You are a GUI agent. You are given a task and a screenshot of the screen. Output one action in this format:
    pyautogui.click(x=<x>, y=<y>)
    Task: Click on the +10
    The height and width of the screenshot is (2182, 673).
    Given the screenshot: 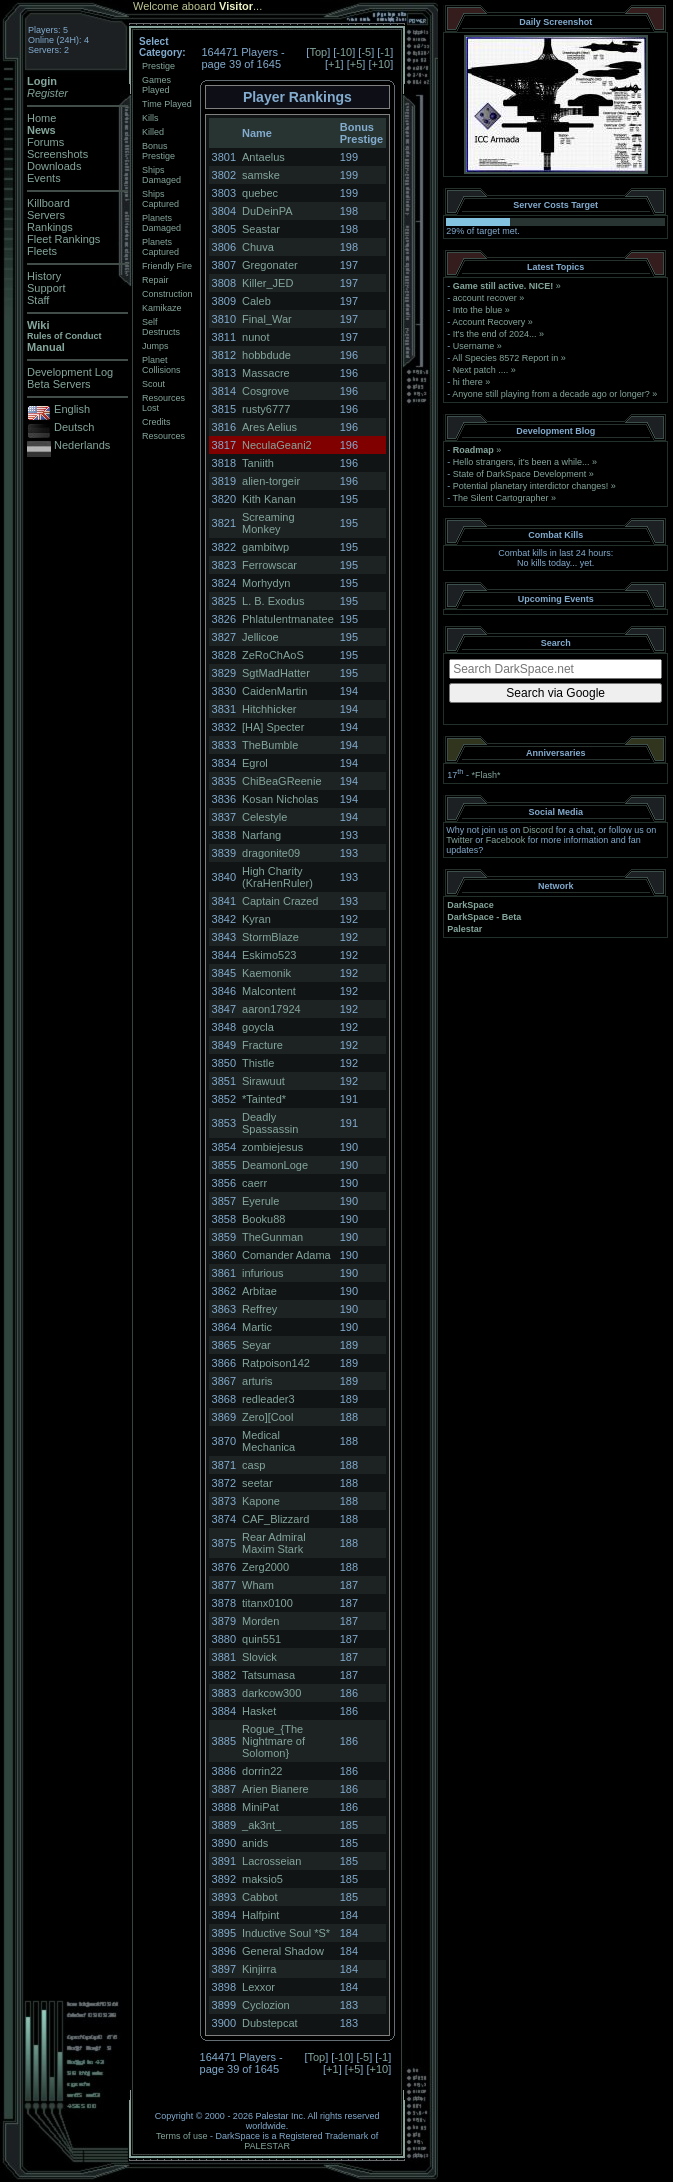 What is the action you would take?
    pyautogui.click(x=380, y=64)
    